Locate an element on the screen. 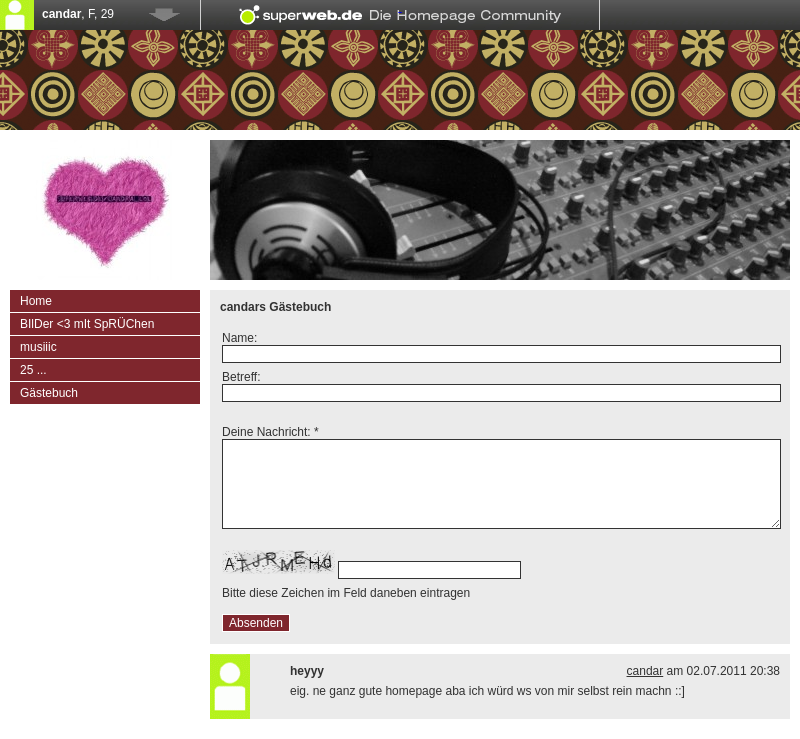  25 ... is located at coordinates (33, 370).